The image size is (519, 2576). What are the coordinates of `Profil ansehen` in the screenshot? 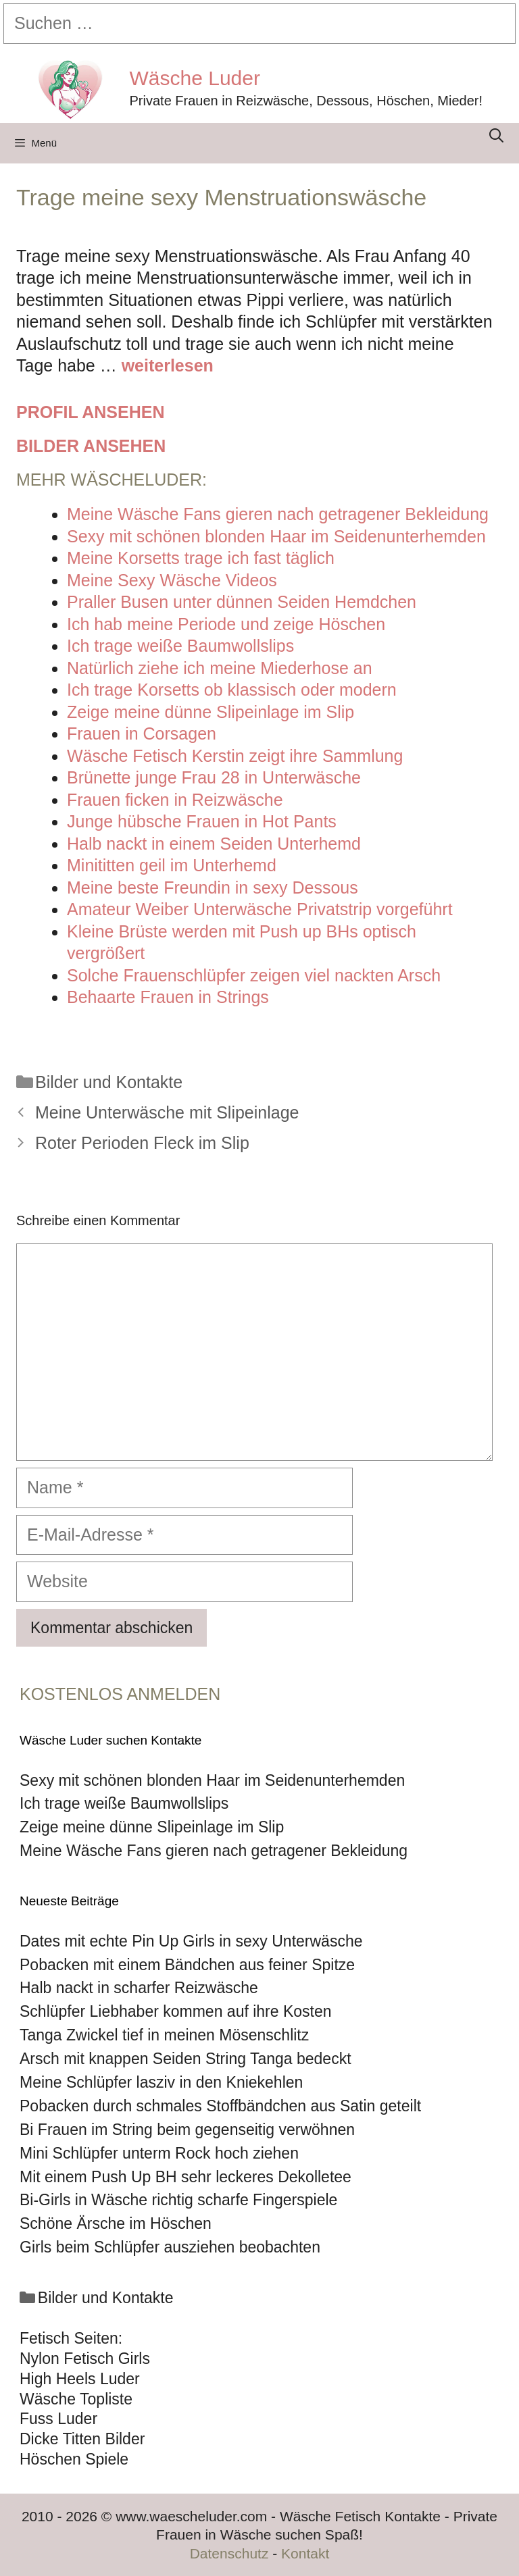 It's located at (90, 412).